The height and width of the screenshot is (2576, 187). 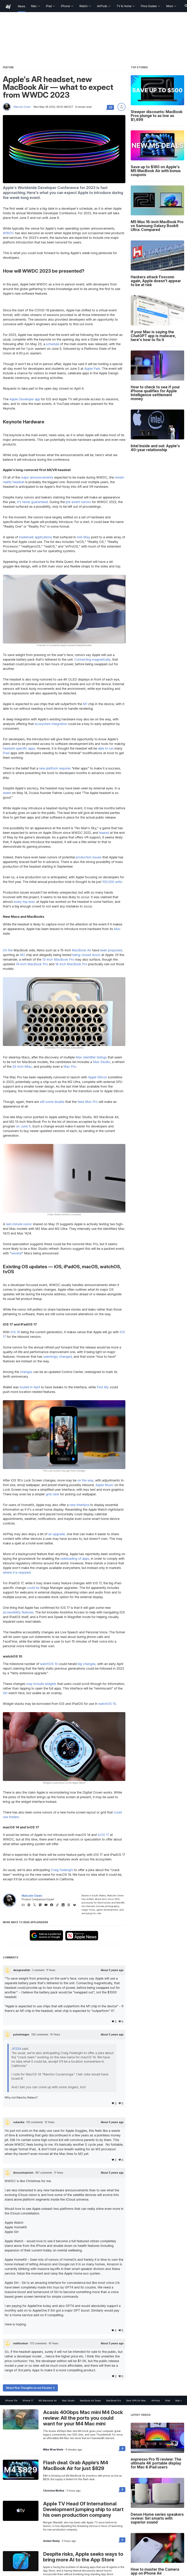 I want to click on big changes, so click(x=86, y=1664).